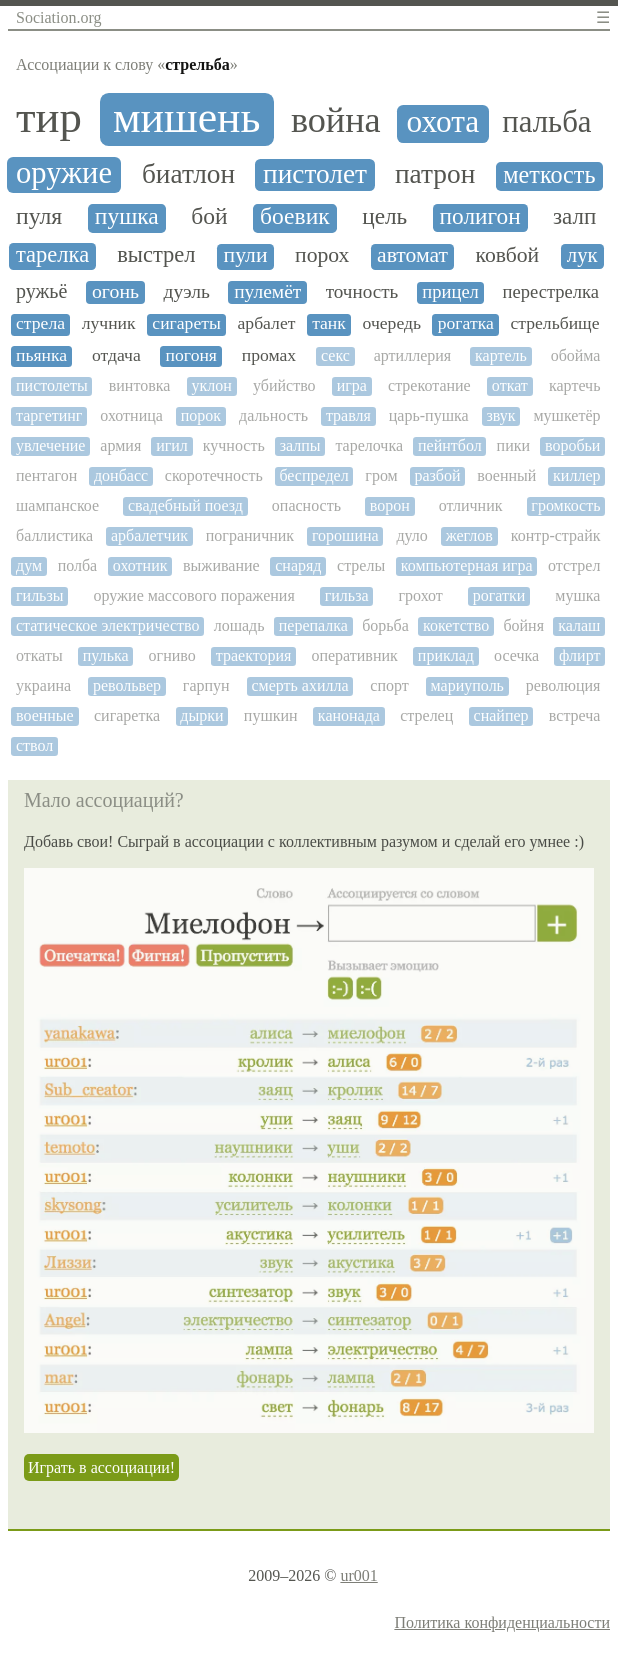 The height and width of the screenshot is (1657, 618). I want to click on Играть в ассоциации!, so click(101, 1467).